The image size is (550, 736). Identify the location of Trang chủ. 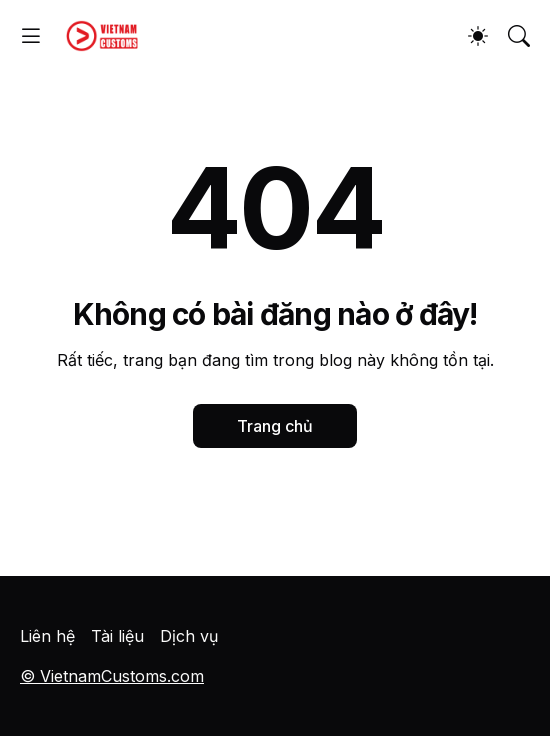
(275, 426).